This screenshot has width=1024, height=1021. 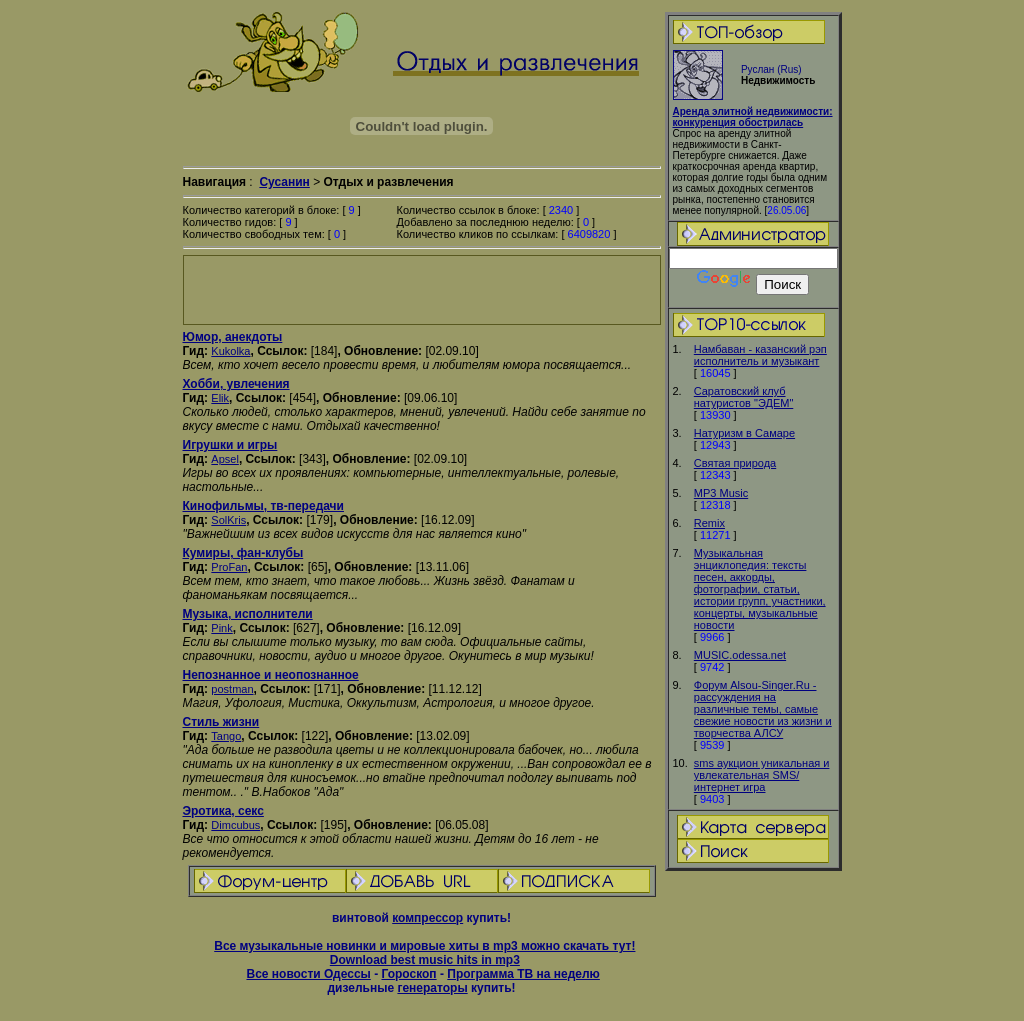 I want to click on Форум Alsou-Singer.Ru - рассуждения на различные темы, самые свежие новости из жизни и творчества АЛСУ, so click(x=763, y=709).